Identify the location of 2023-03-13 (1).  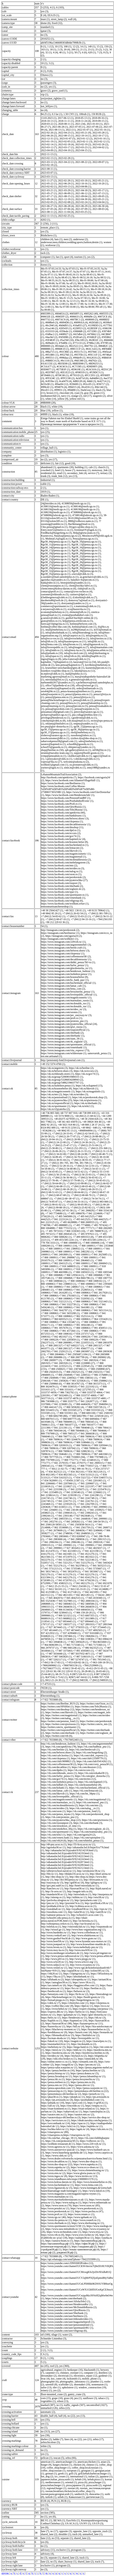
(49, 176).